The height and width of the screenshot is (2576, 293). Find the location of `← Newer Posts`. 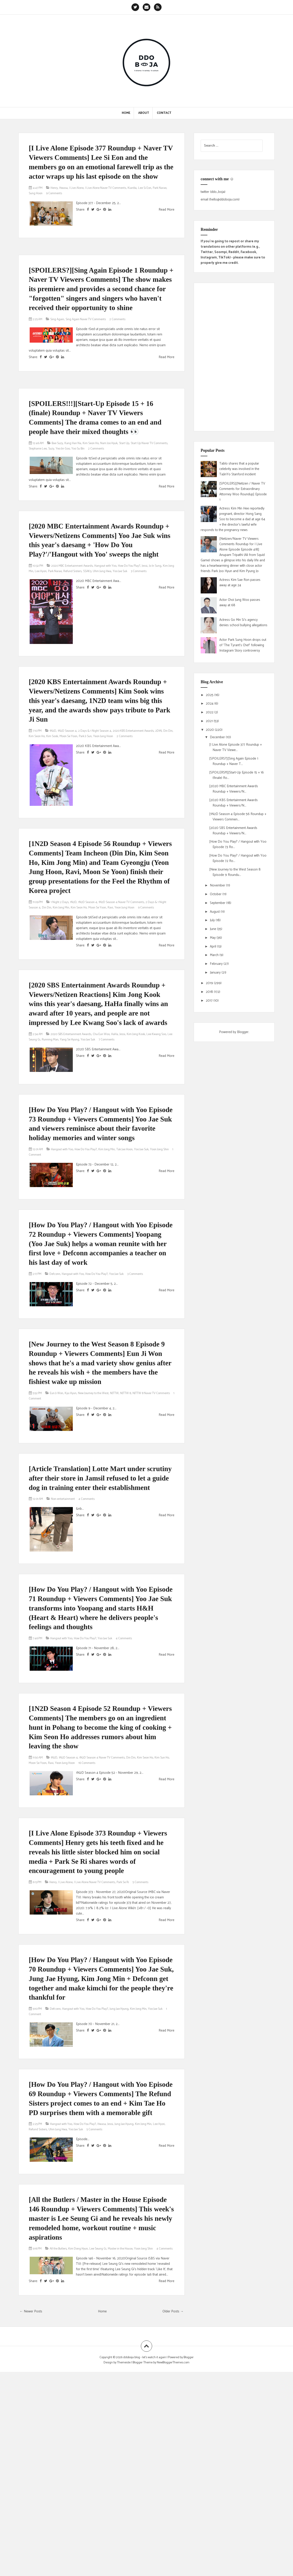

← Newer Posts is located at coordinates (31, 2515).